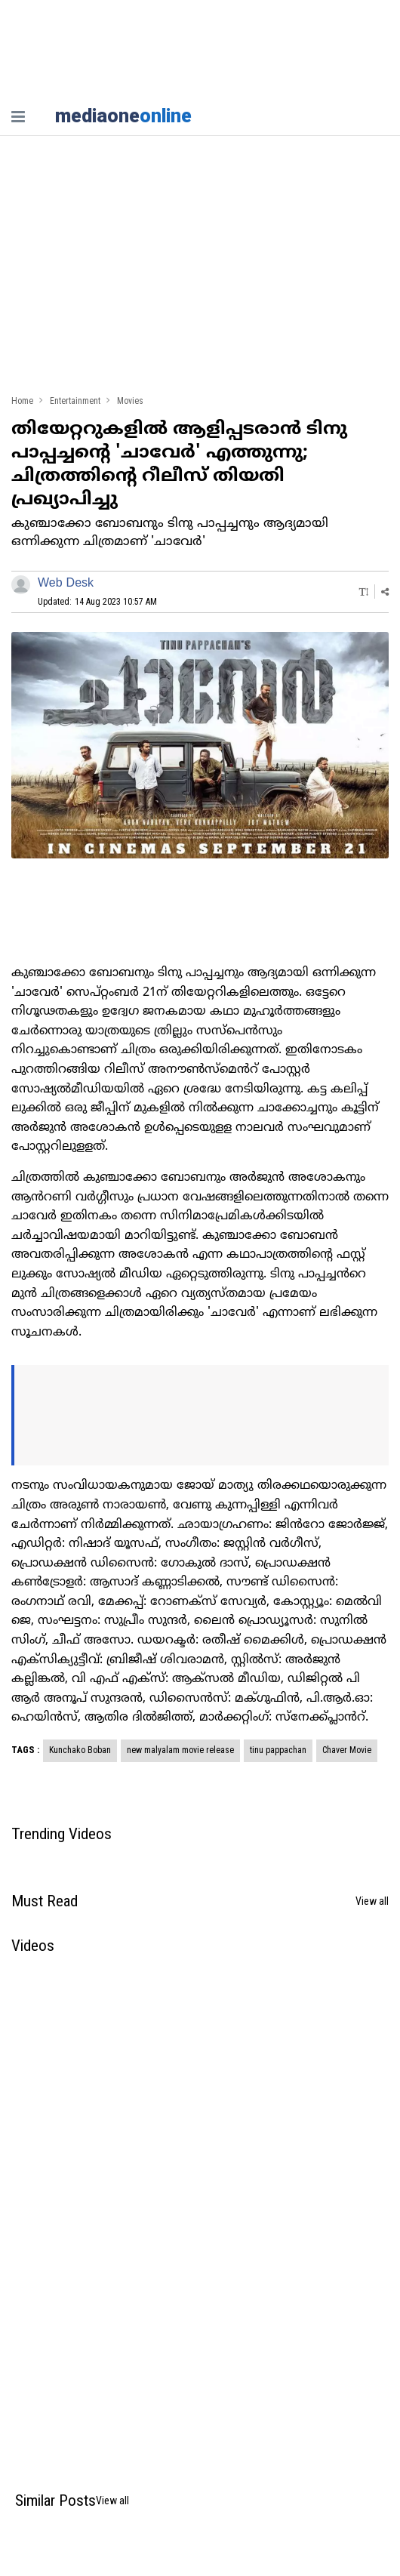  Describe the element at coordinates (180, 1750) in the screenshot. I see `new malyalam movie release` at that location.